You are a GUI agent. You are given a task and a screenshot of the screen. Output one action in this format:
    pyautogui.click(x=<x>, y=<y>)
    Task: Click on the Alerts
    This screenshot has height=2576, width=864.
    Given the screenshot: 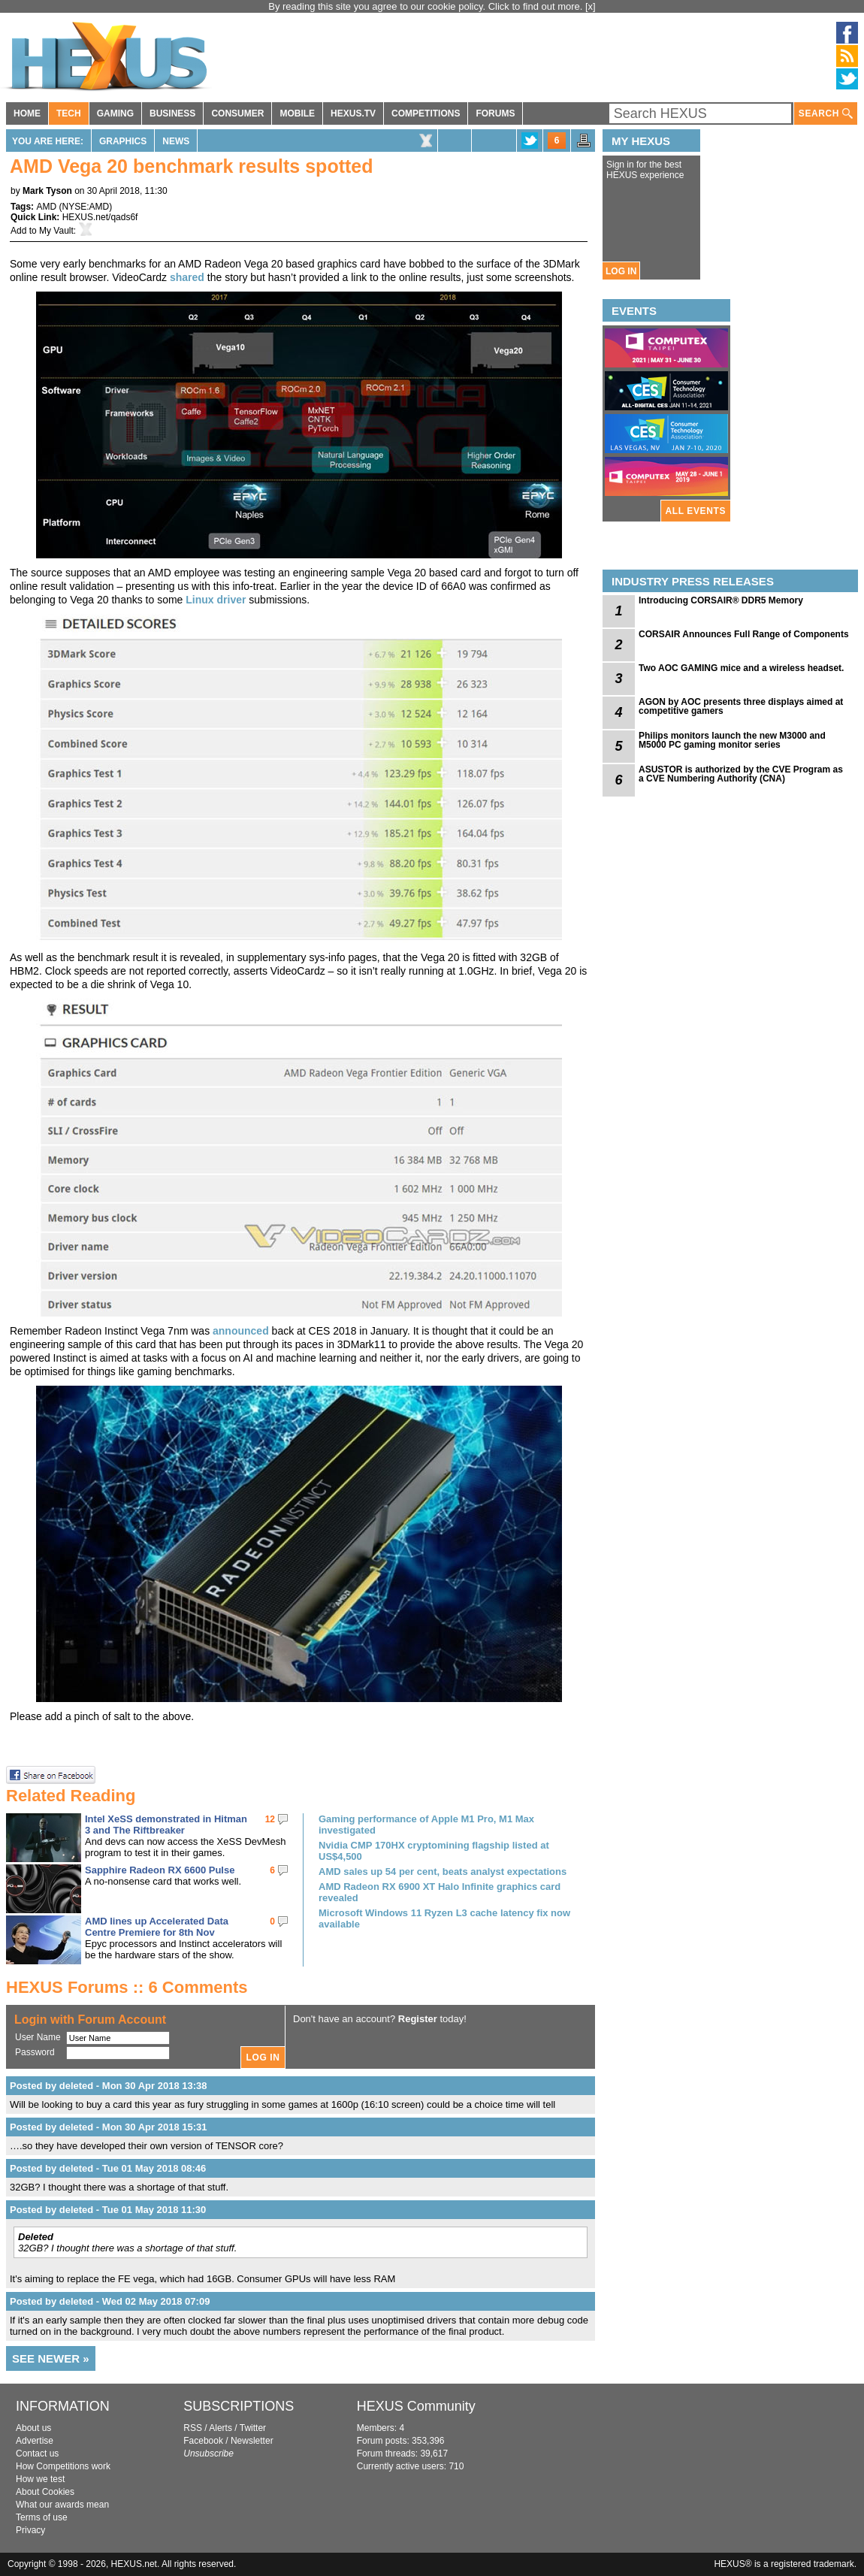 What is the action you would take?
    pyautogui.click(x=220, y=2428)
    